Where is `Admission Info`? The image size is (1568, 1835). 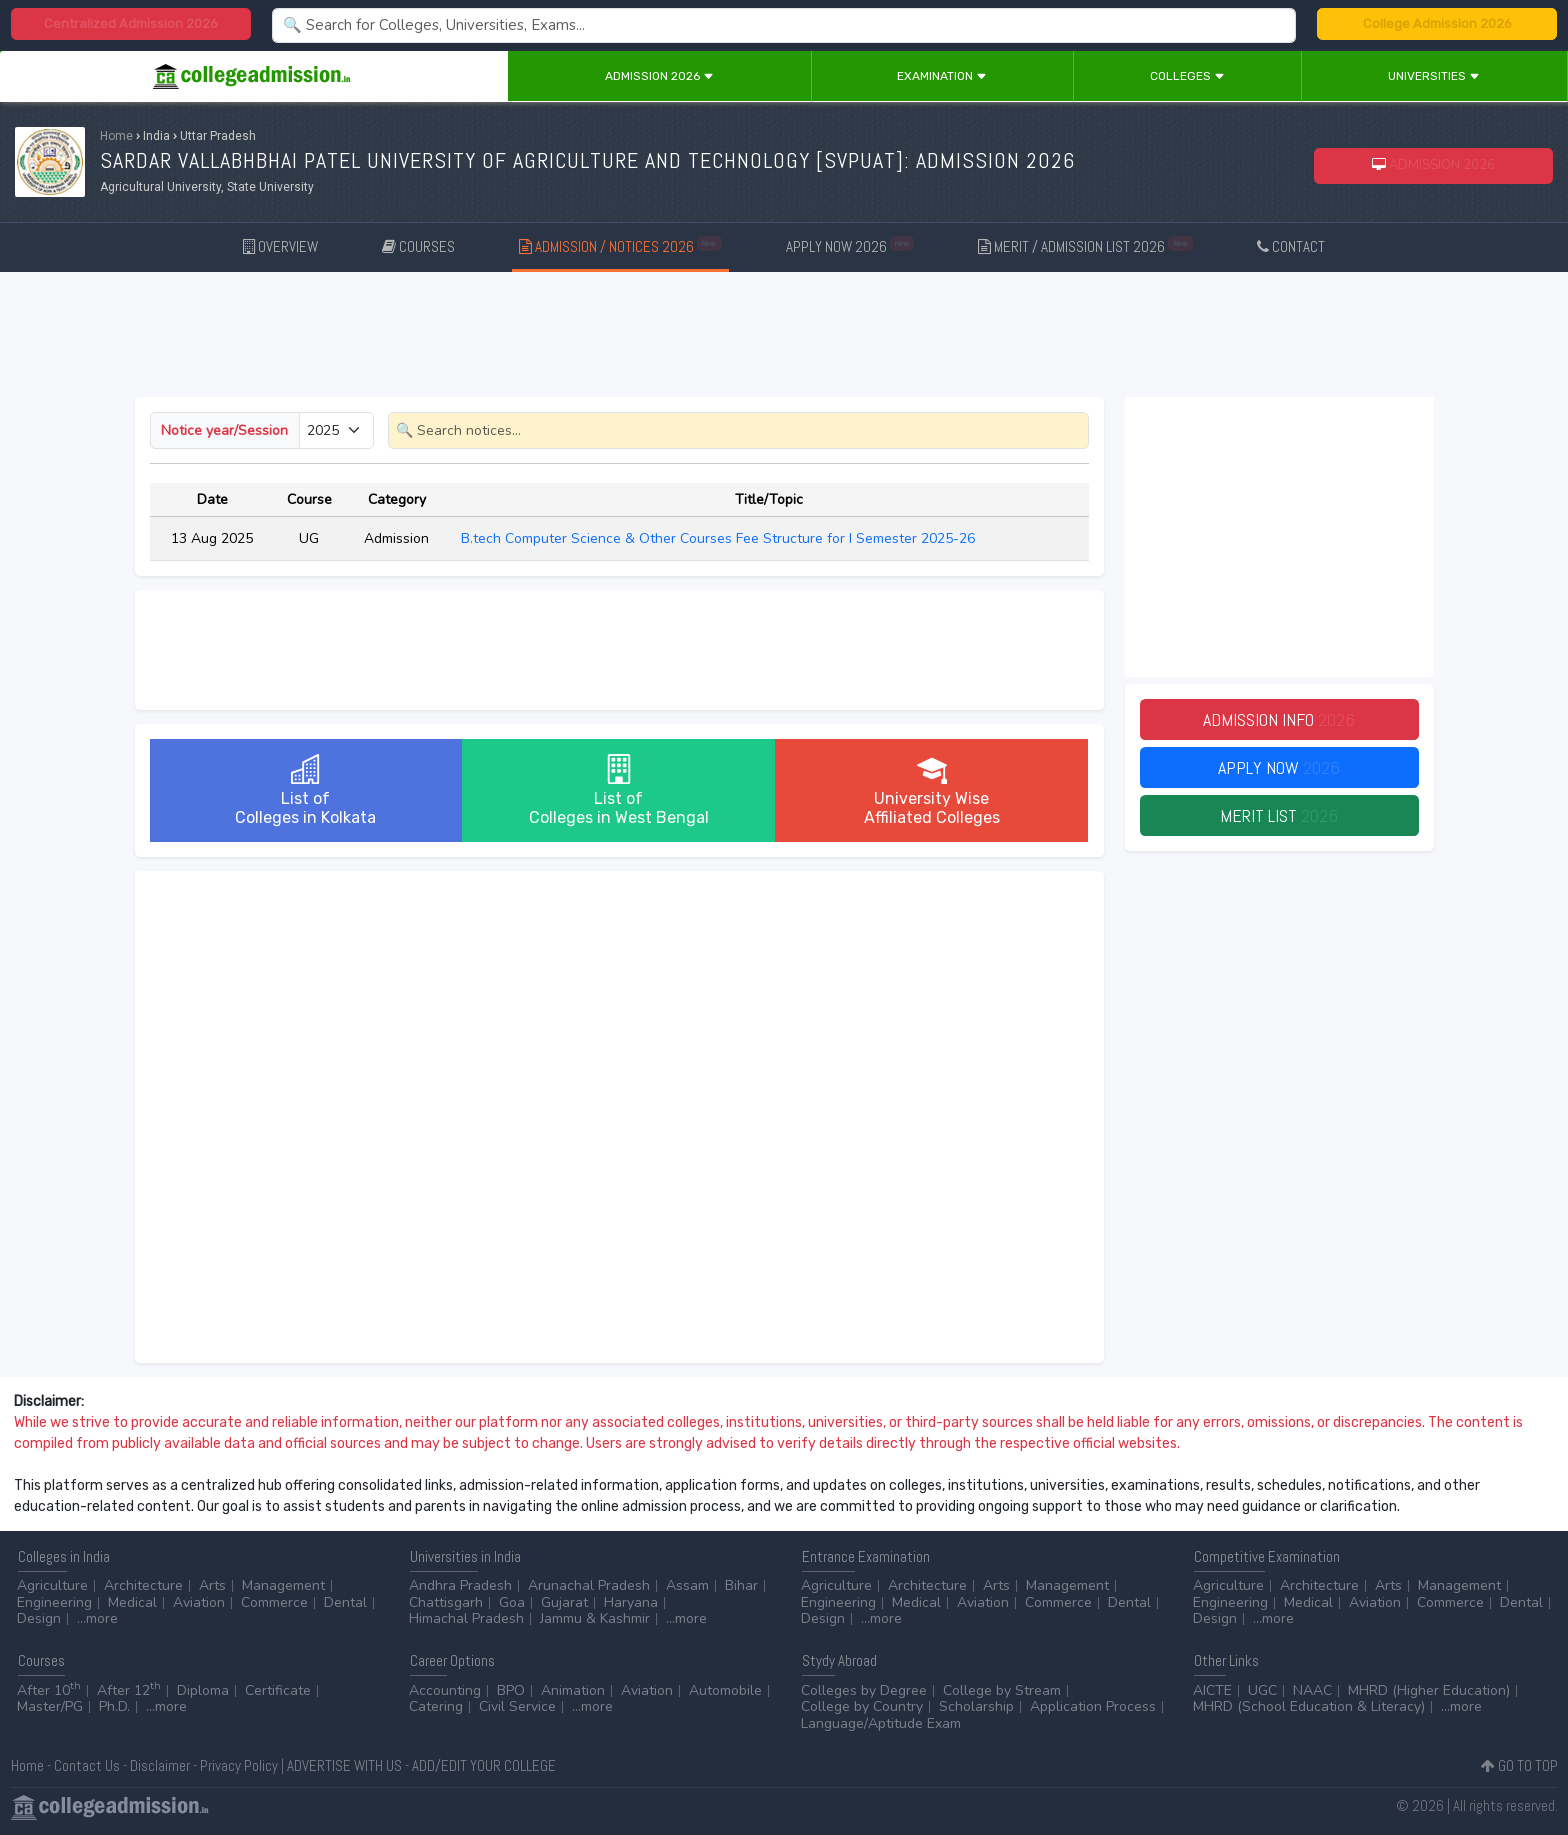
Admission Info is located at coordinates (1279, 719).